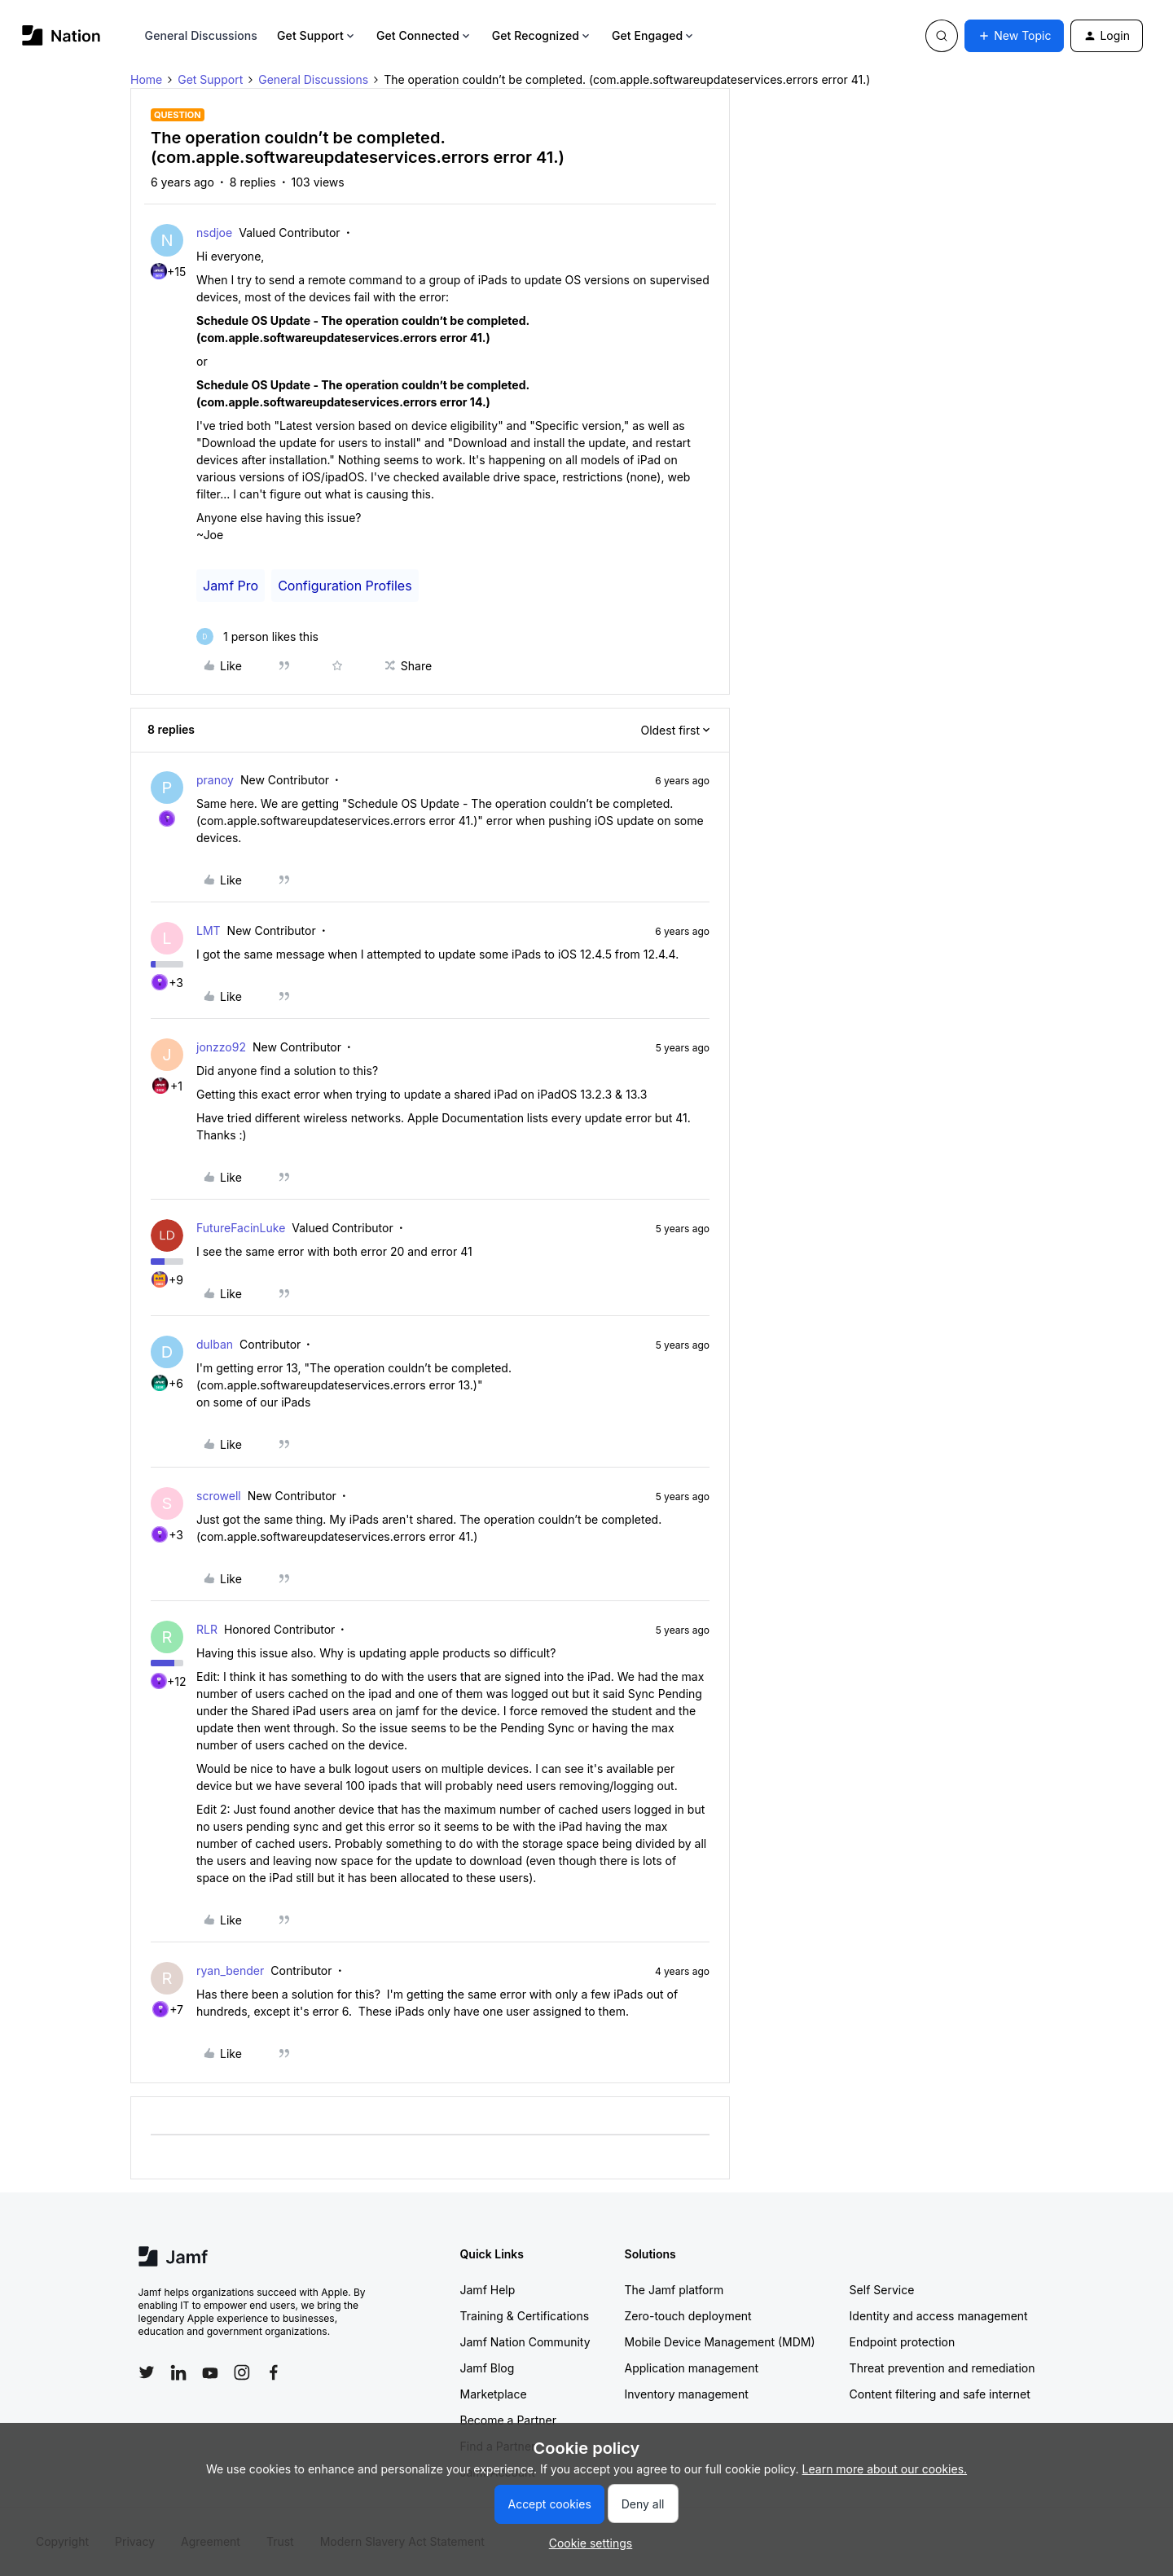 Image resolution: width=1173 pixels, height=2576 pixels. I want to click on Jamf Blog, so click(487, 2368).